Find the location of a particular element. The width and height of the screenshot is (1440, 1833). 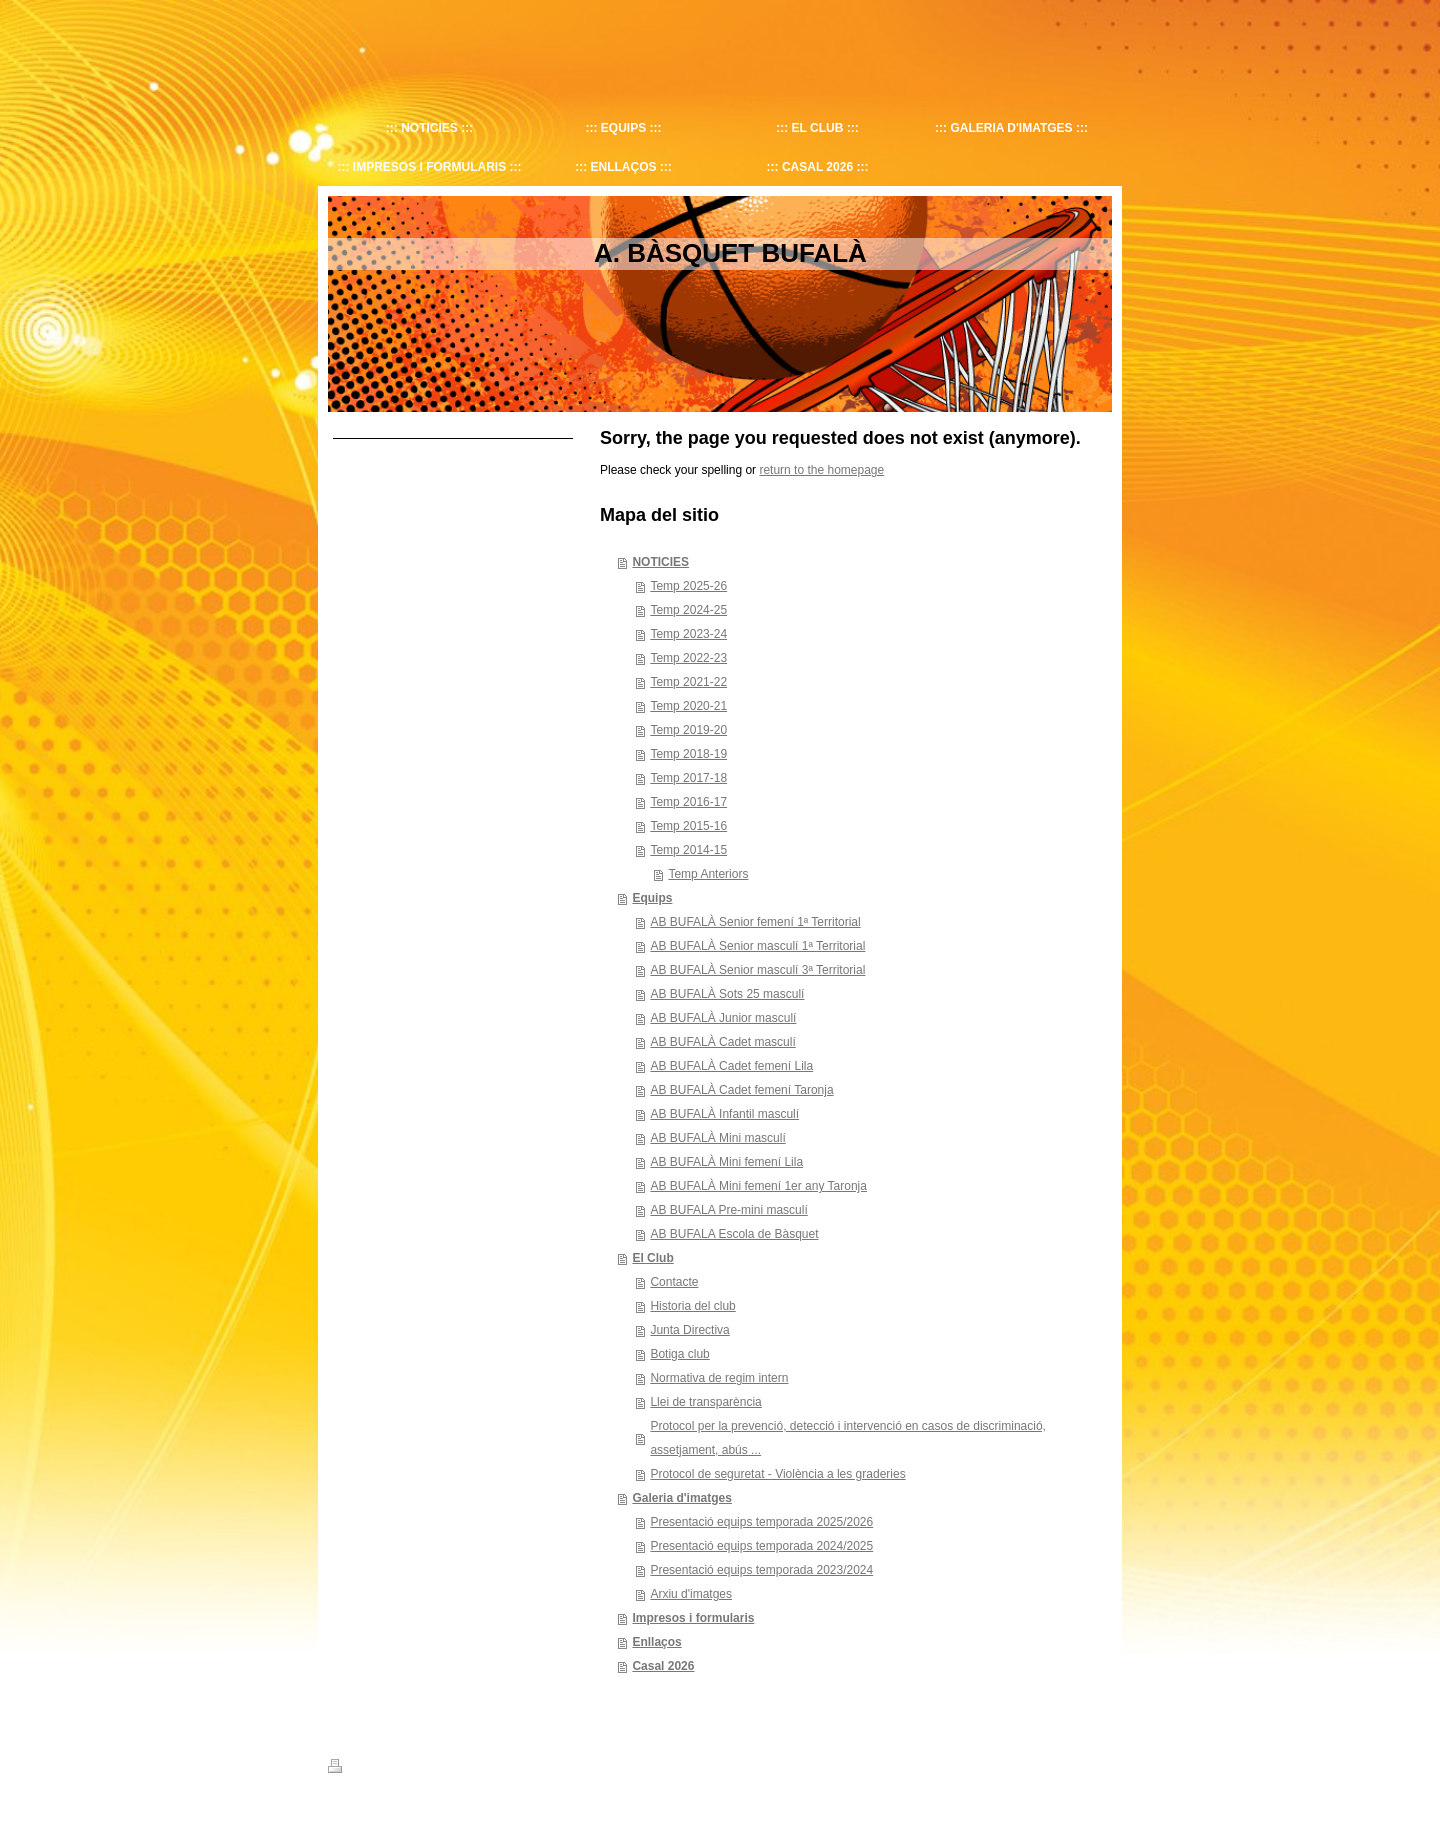

Historia del club is located at coordinates (692, 1306).